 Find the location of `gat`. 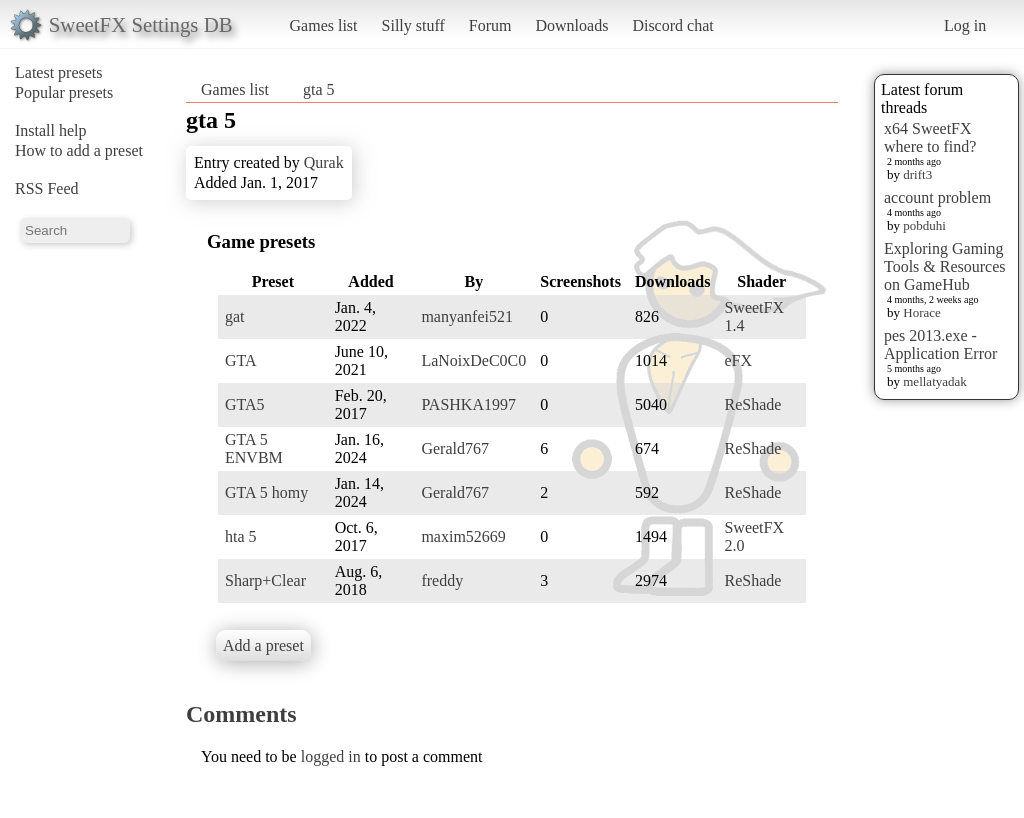

gat is located at coordinates (235, 316).